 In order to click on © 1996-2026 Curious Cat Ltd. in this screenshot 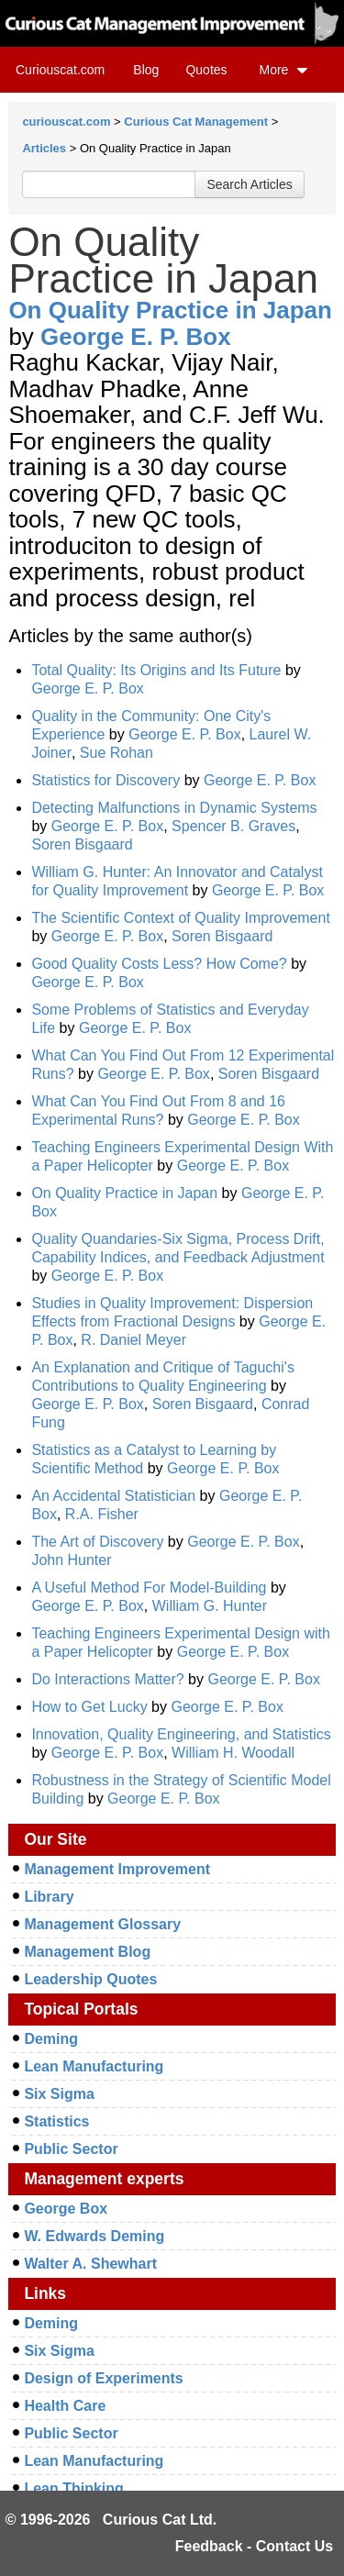, I will do `click(111, 2519)`.